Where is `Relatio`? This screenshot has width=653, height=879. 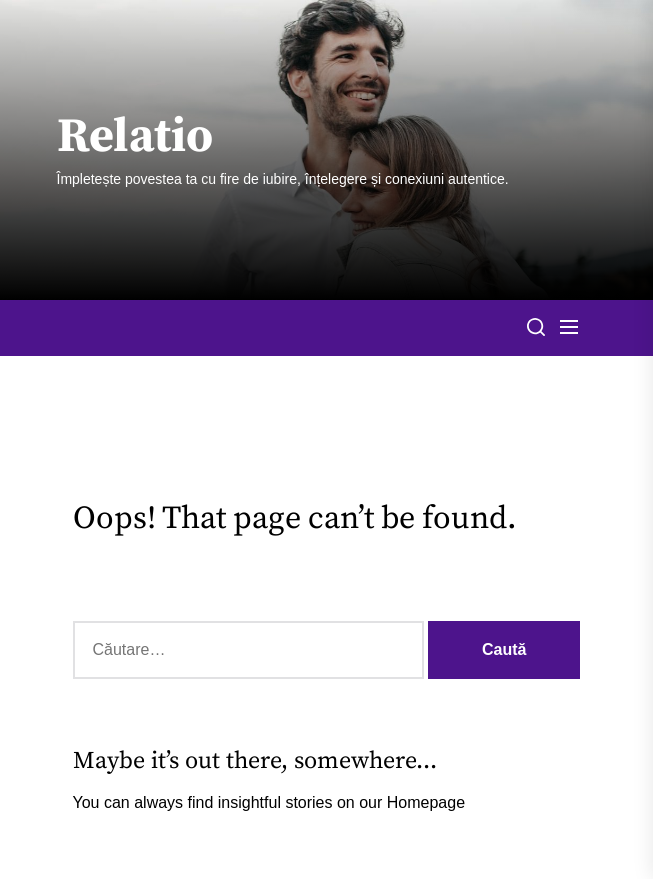 Relatio is located at coordinates (135, 138).